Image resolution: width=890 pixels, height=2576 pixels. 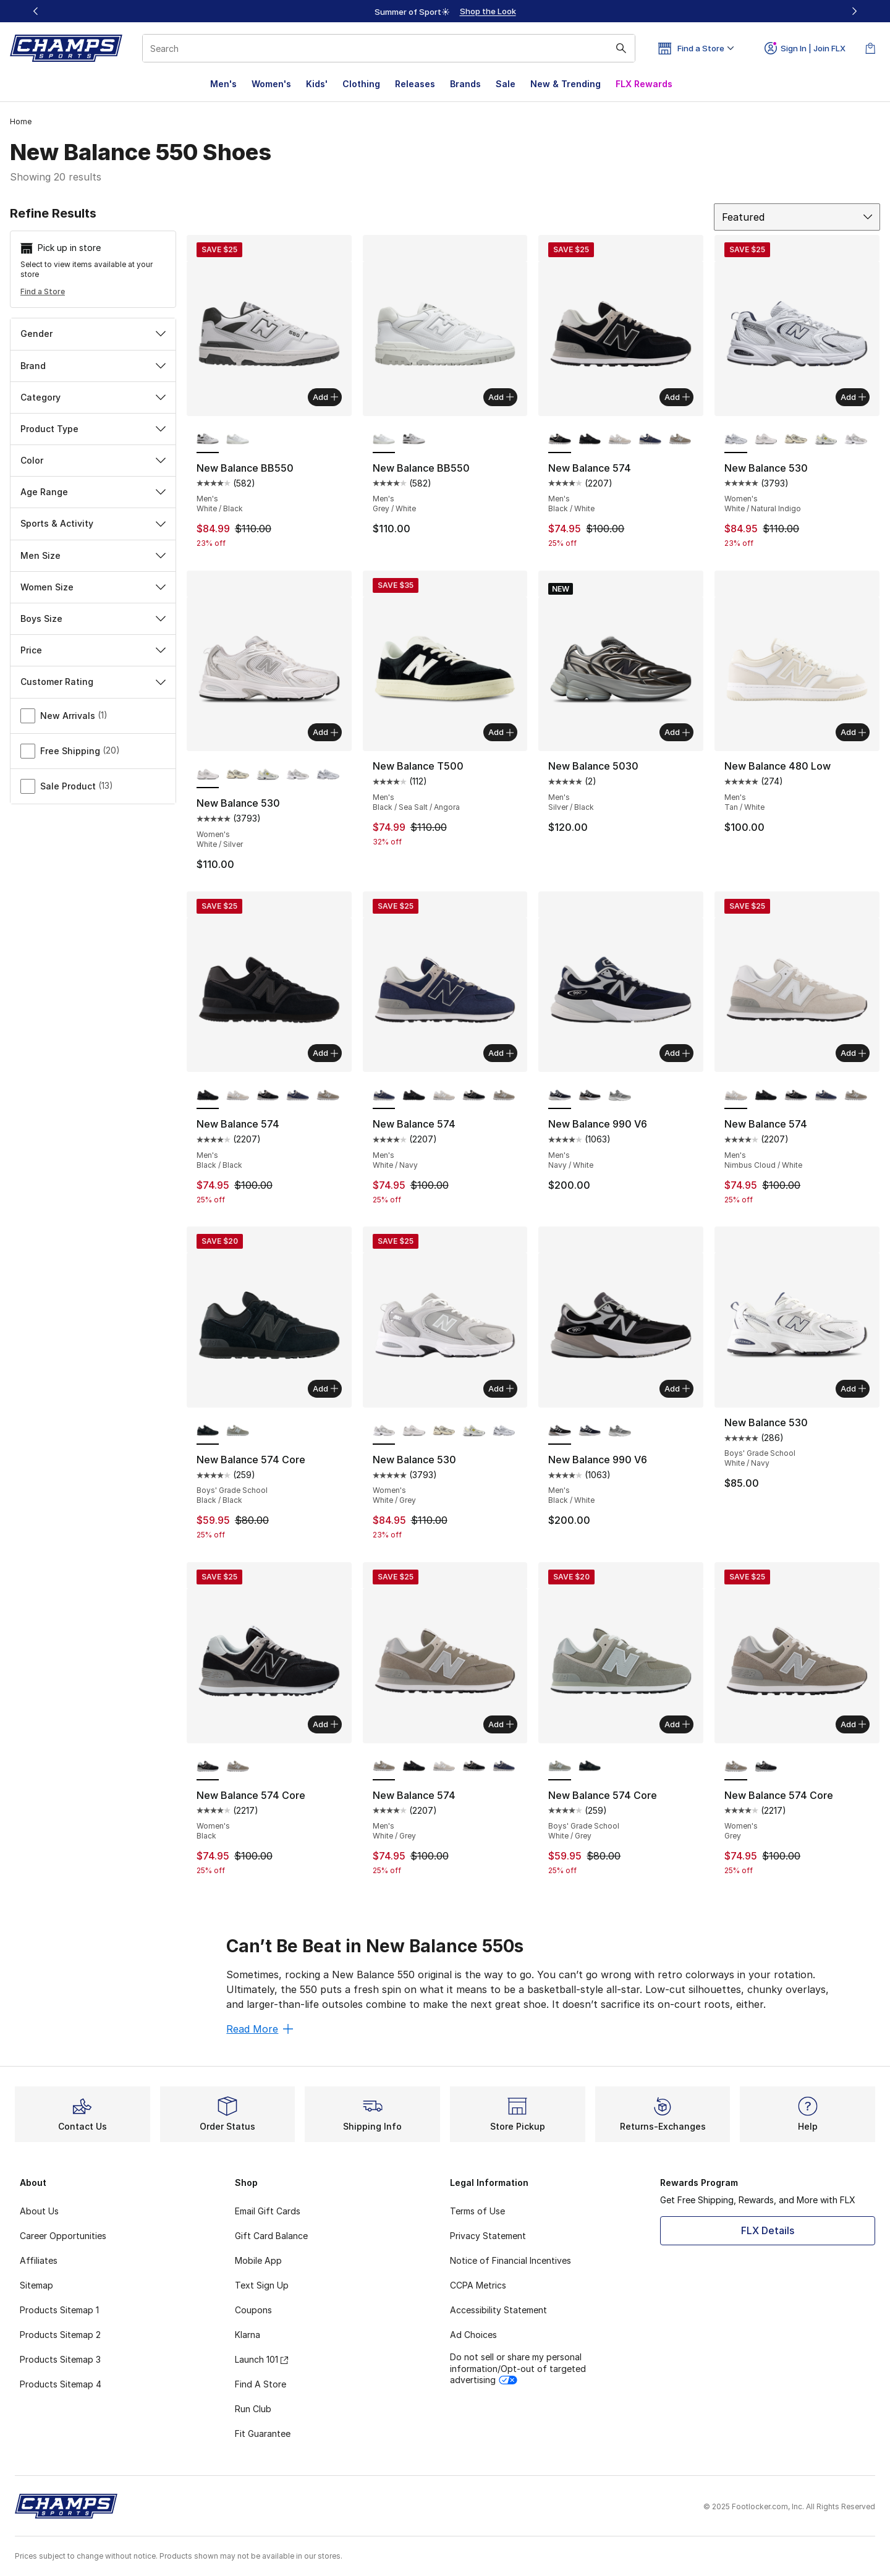 I want to click on Sign In | Join FLX, so click(x=805, y=48).